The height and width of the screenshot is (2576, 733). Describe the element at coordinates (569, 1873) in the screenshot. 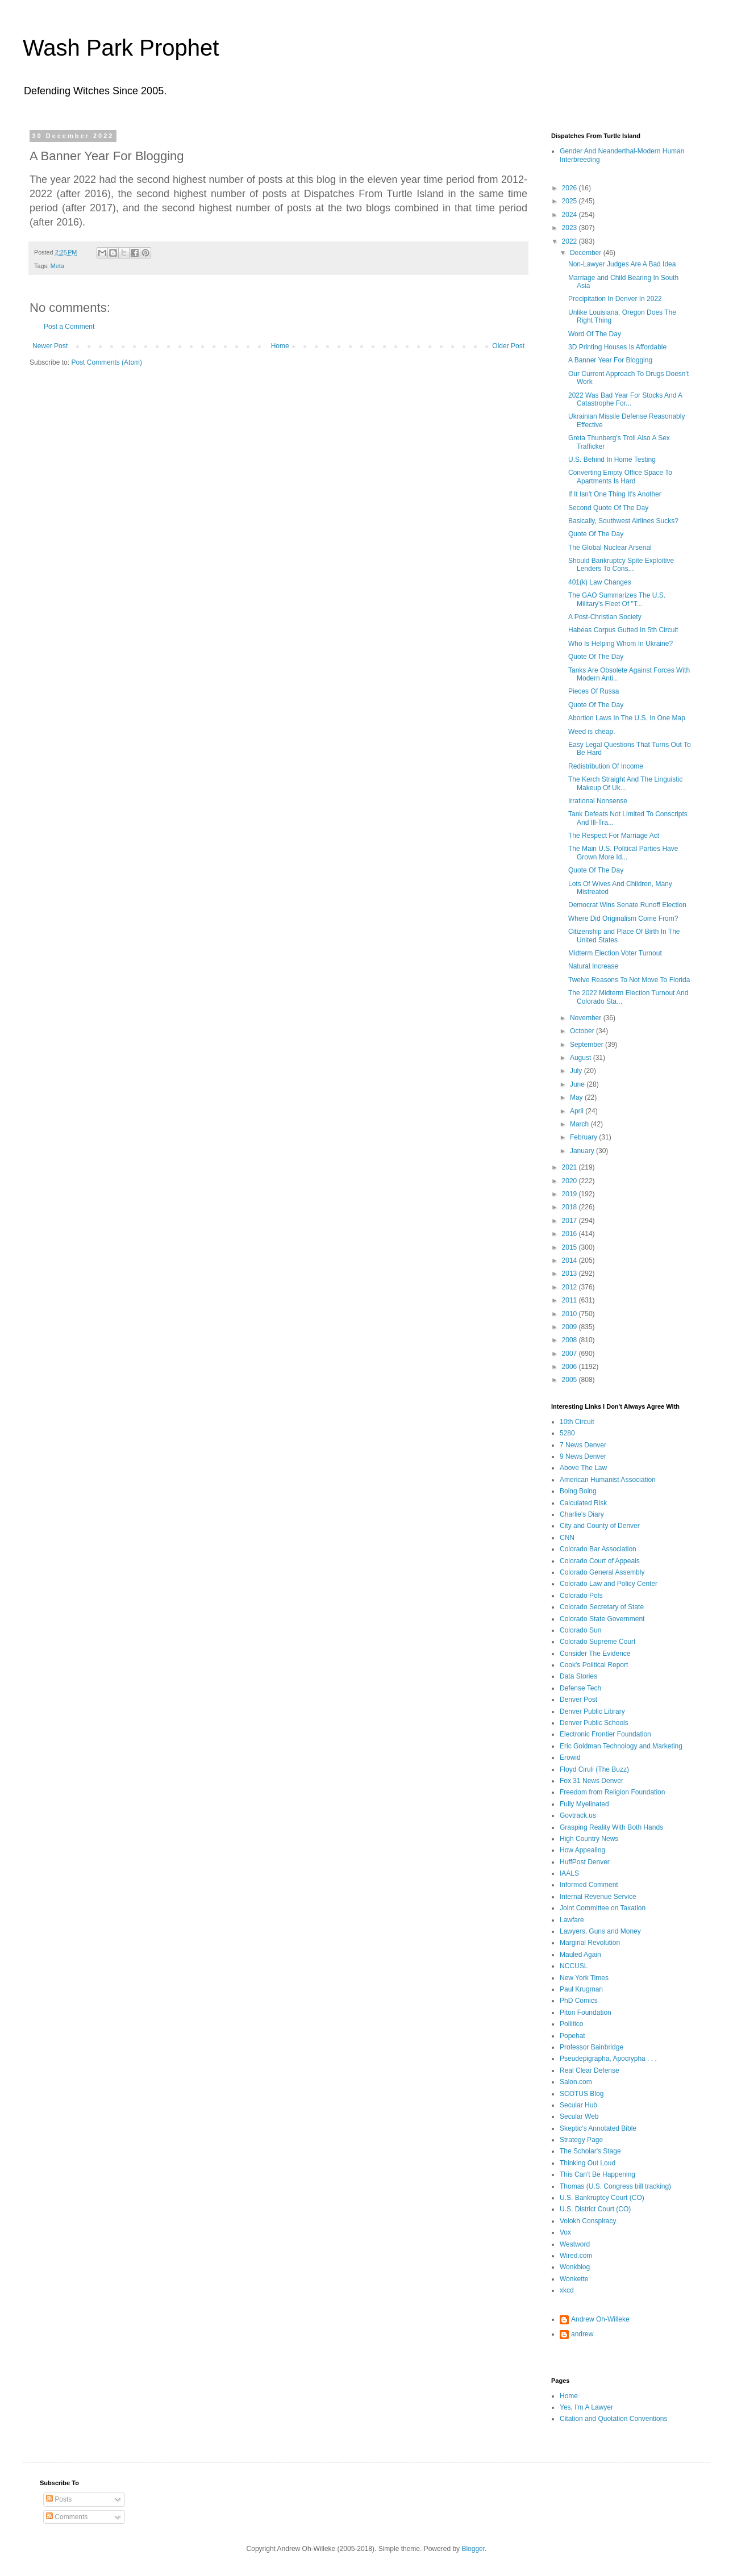

I see `IAALS` at that location.